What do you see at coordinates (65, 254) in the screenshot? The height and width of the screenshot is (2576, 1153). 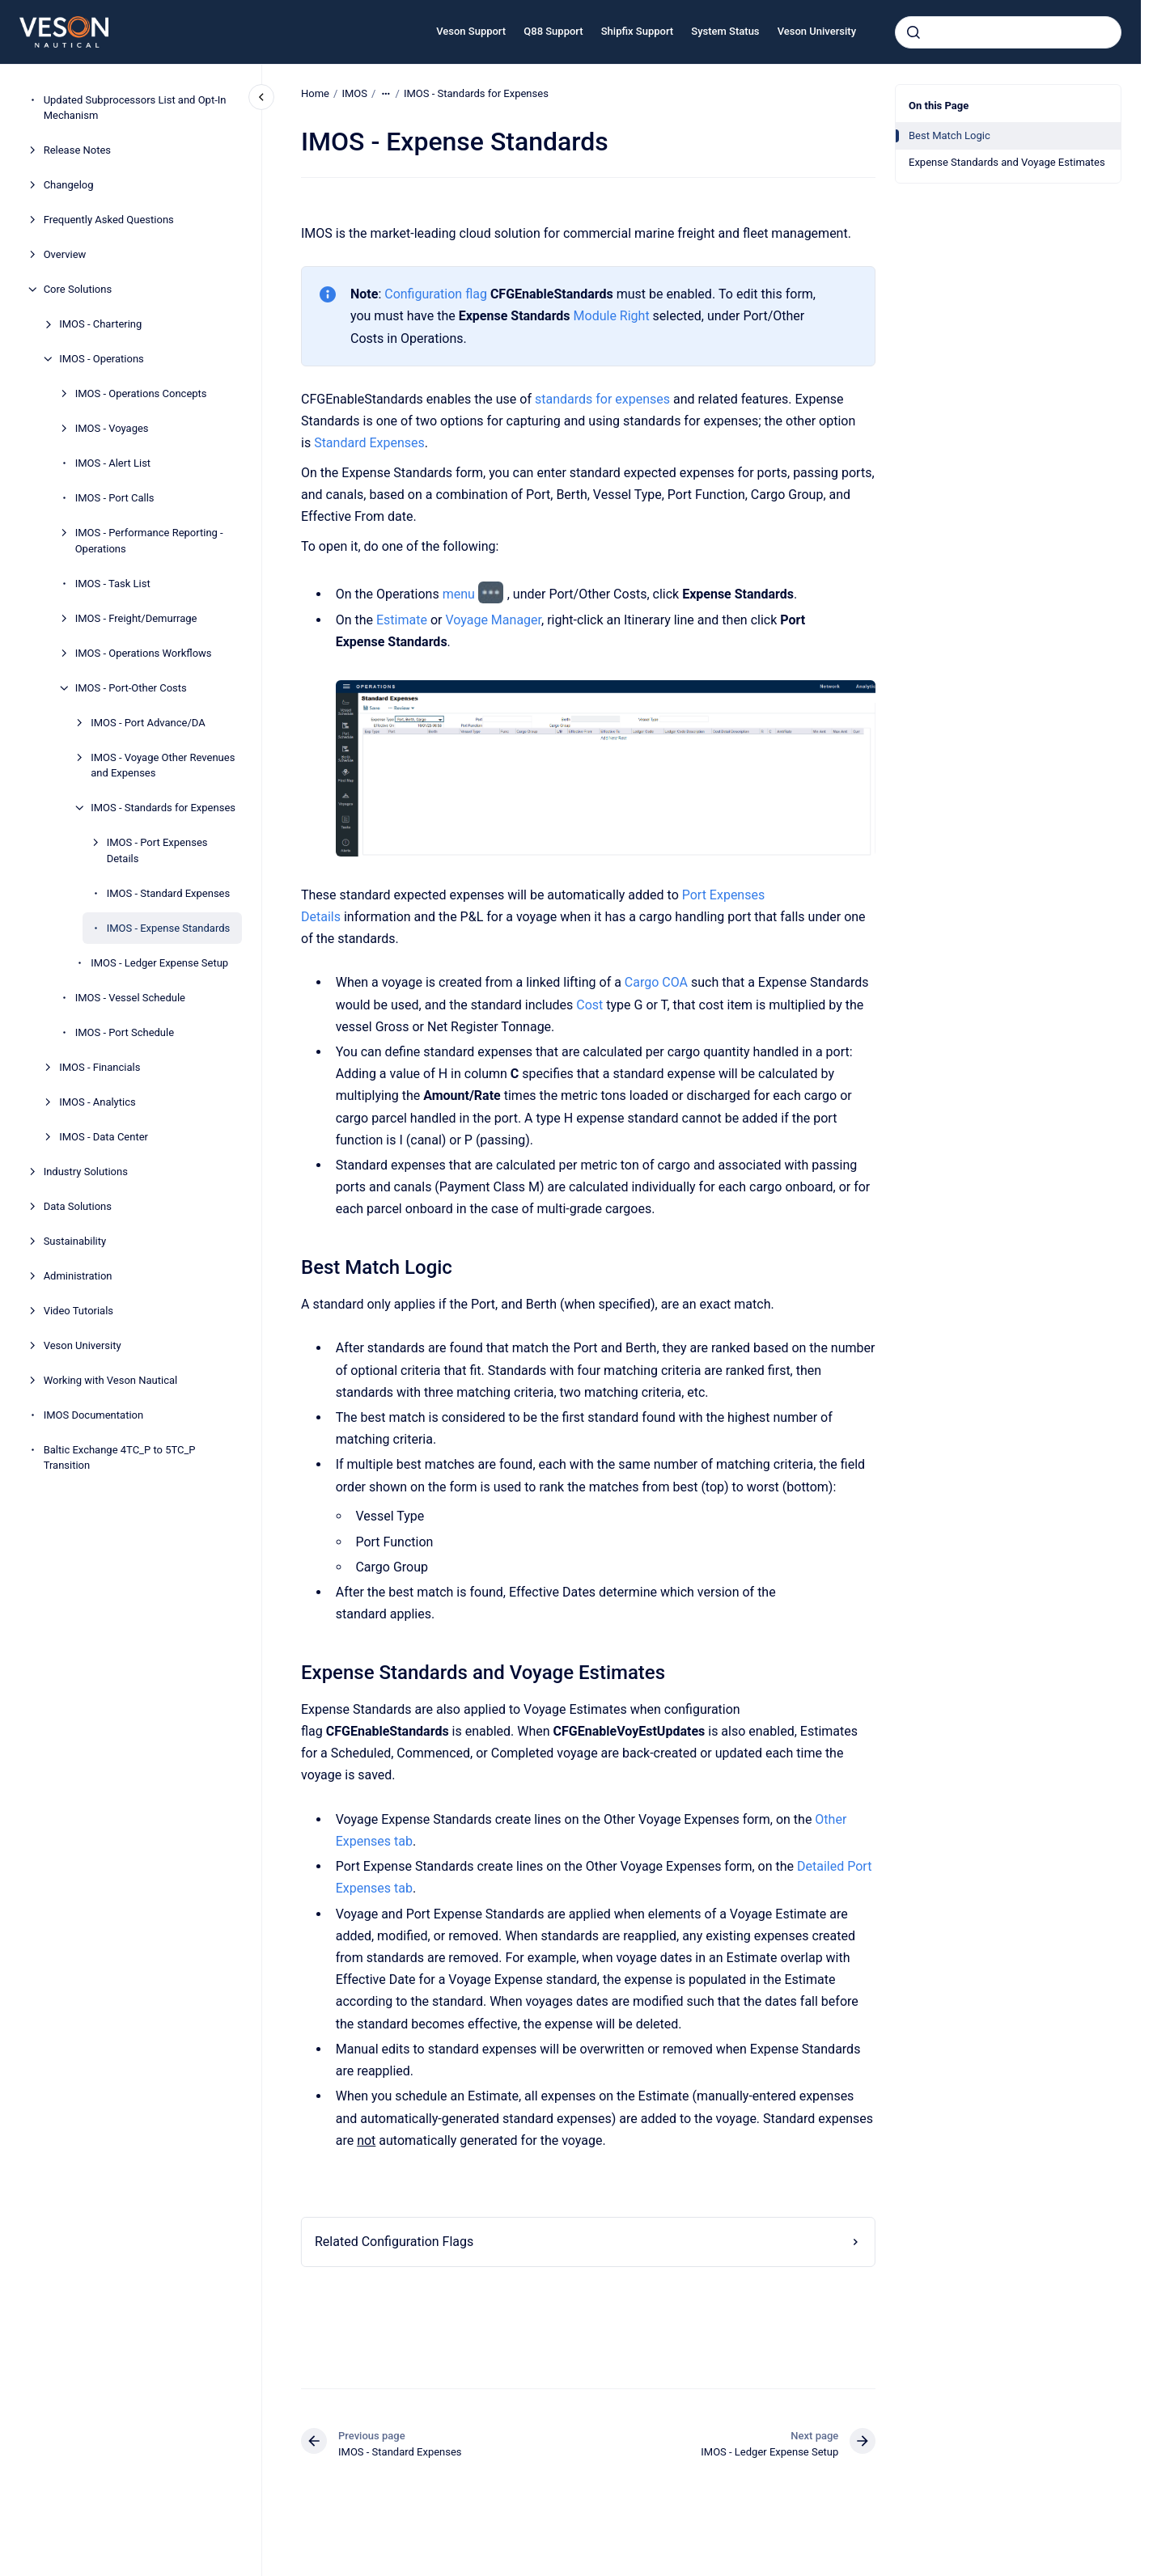 I see `Overview` at bounding box center [65, 254].